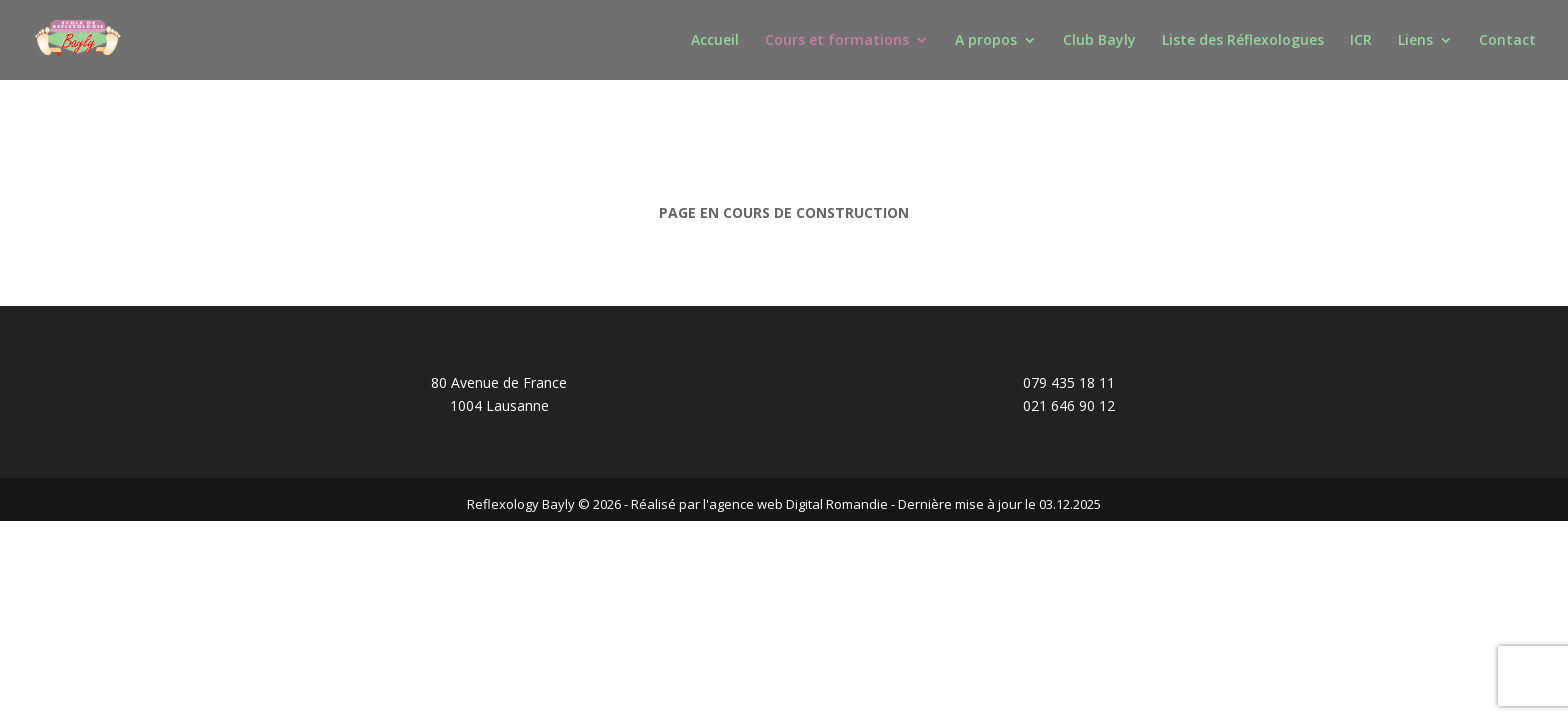 The image size is (1568, 720). What do you see at coordinates (1243, 41) in the screenshot?
I see `Liste des Réflexologues` at bounding box center [1243, 41].